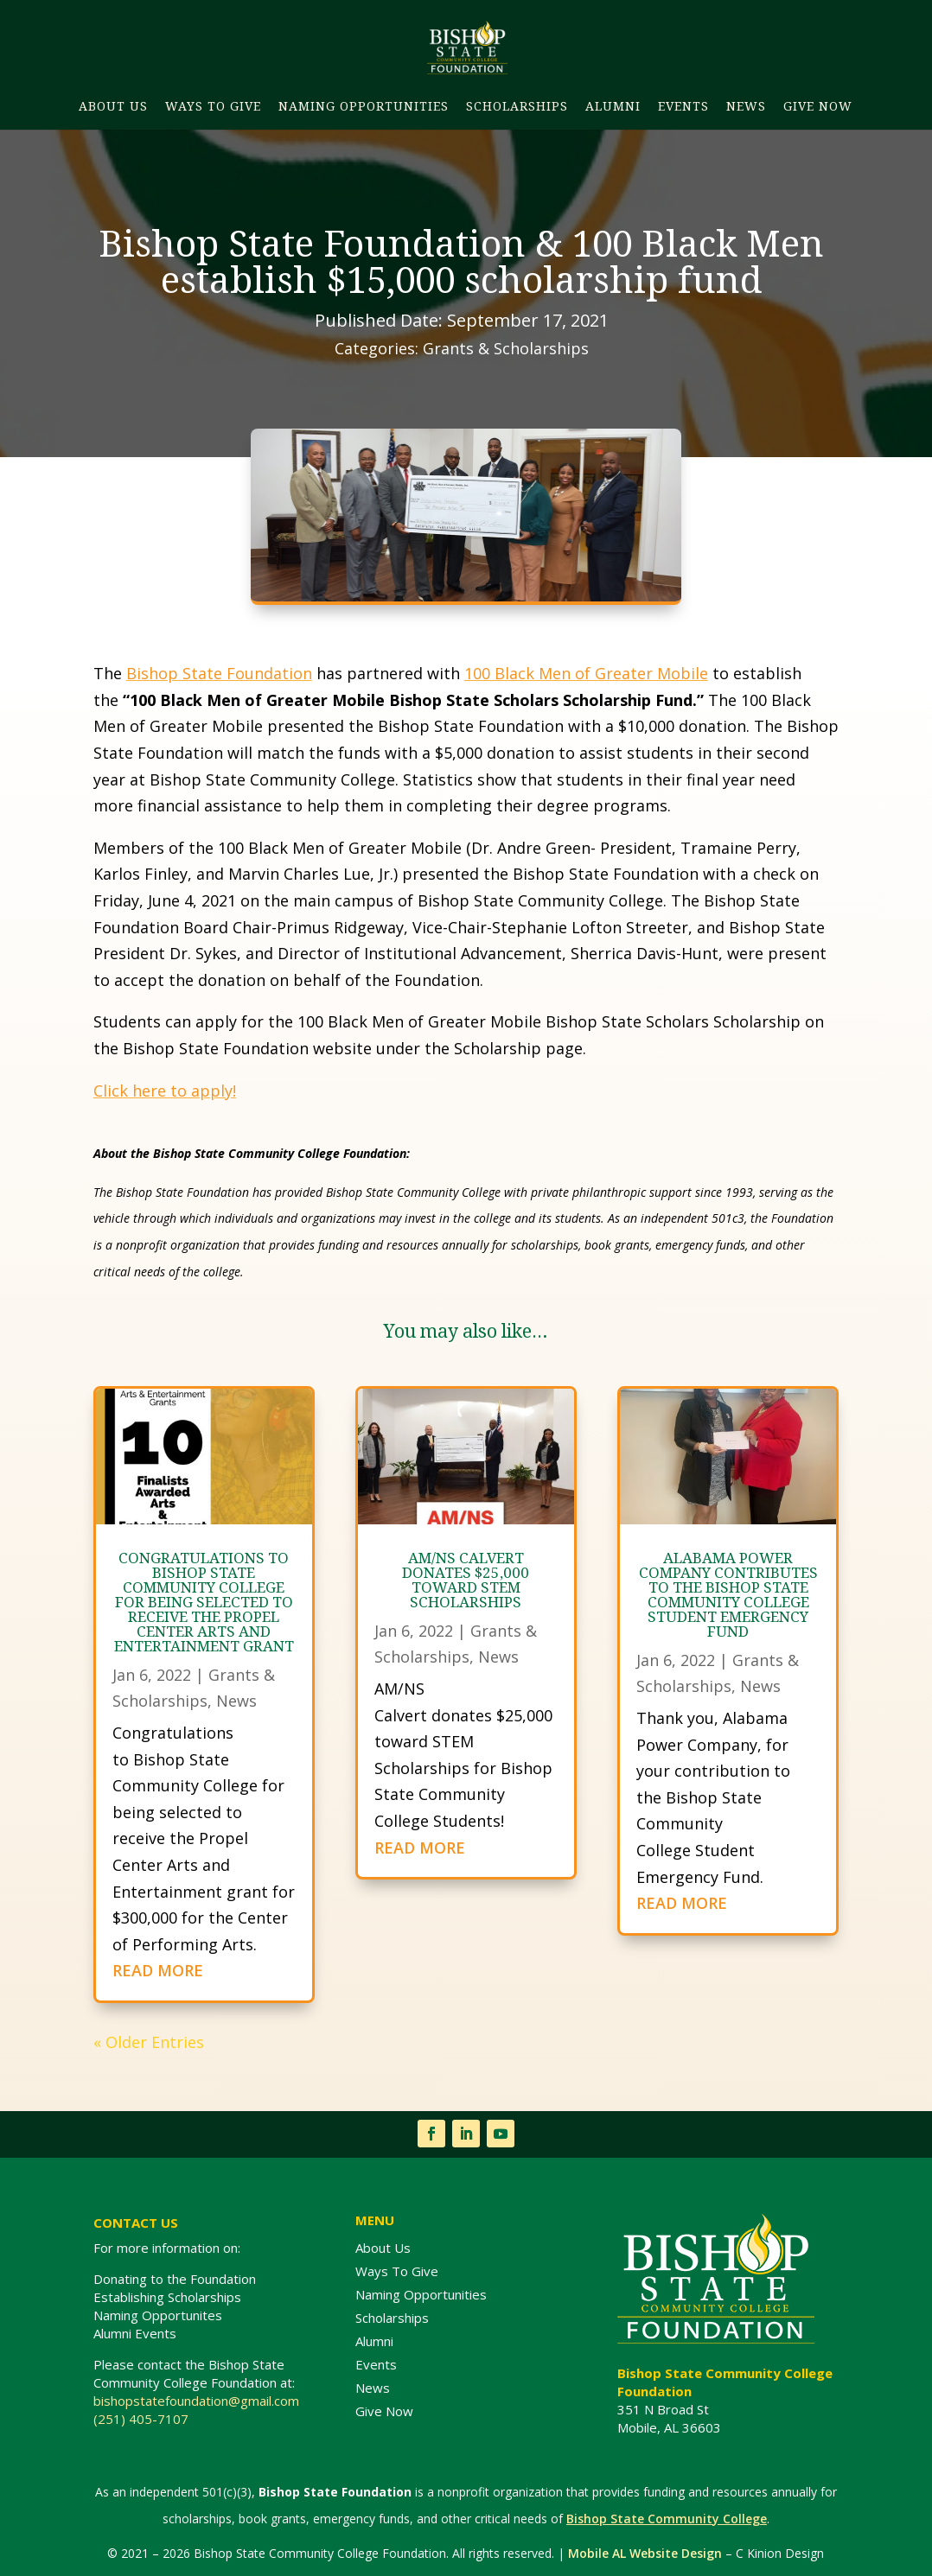 The image size is (932, 2576). I want to click on bishopstatefoundation@gmail.com, so click(198, 2400).